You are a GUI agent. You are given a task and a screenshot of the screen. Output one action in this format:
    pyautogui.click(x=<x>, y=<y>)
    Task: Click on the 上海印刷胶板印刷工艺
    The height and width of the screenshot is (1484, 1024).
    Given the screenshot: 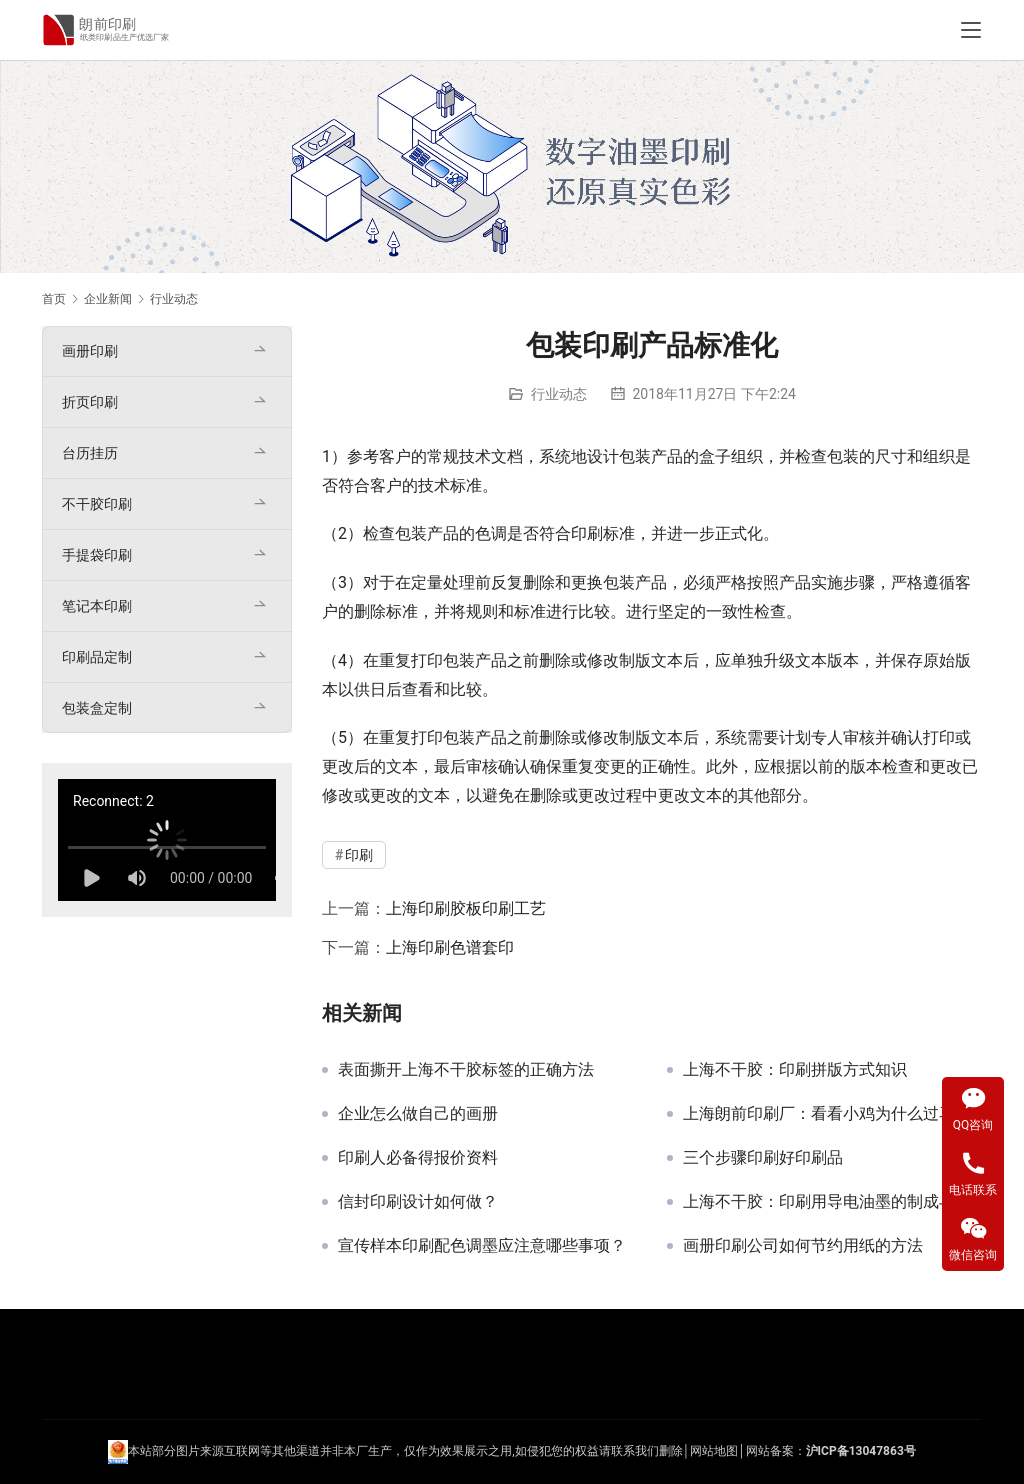 What is the action you would take?
    pyautogui.click(x=466, y=908)
    